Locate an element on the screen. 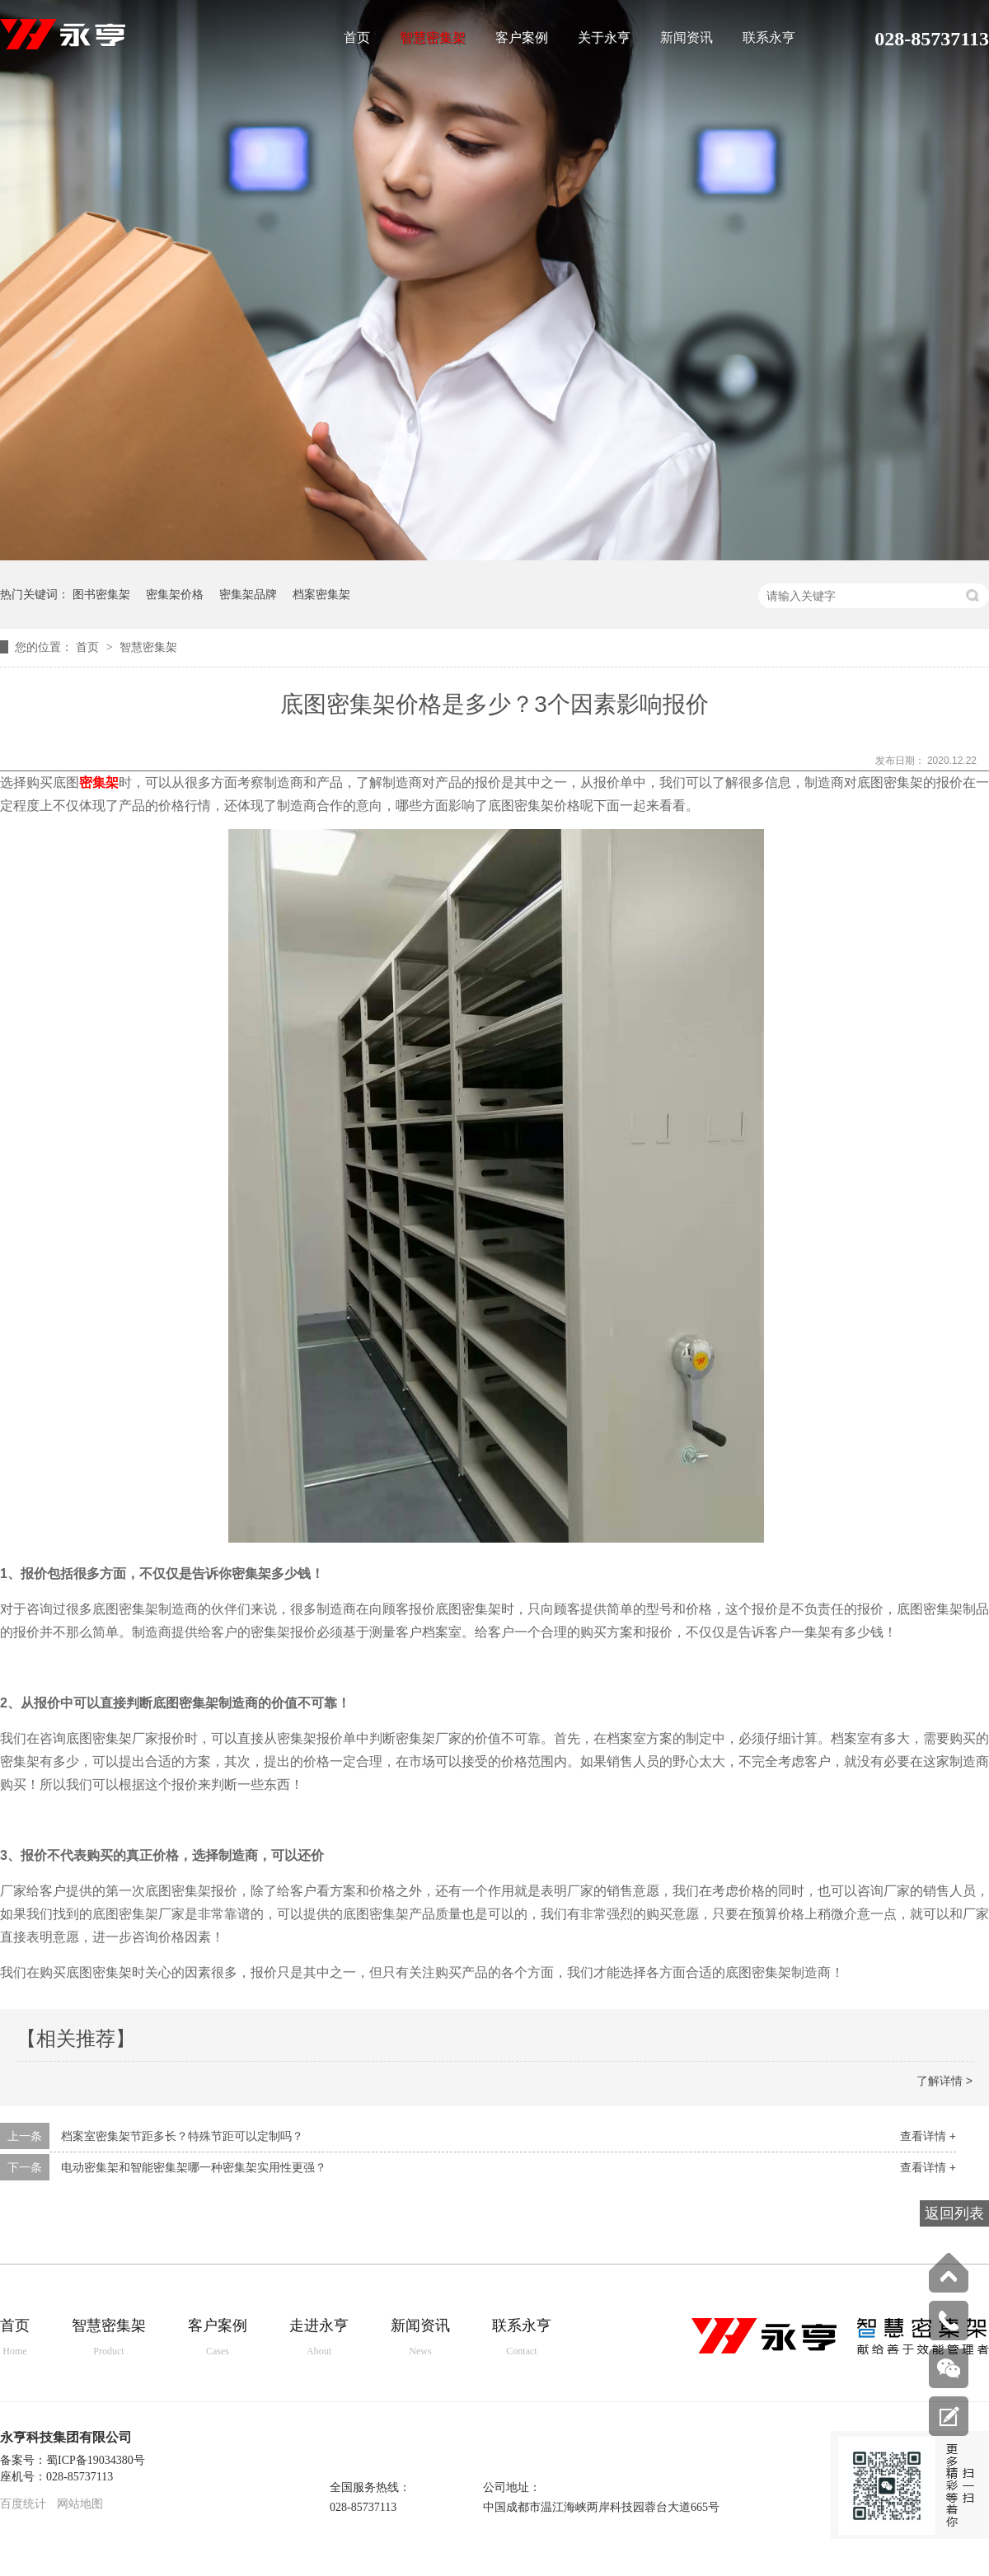  图书密集架 is located at coordinates (101, 594).